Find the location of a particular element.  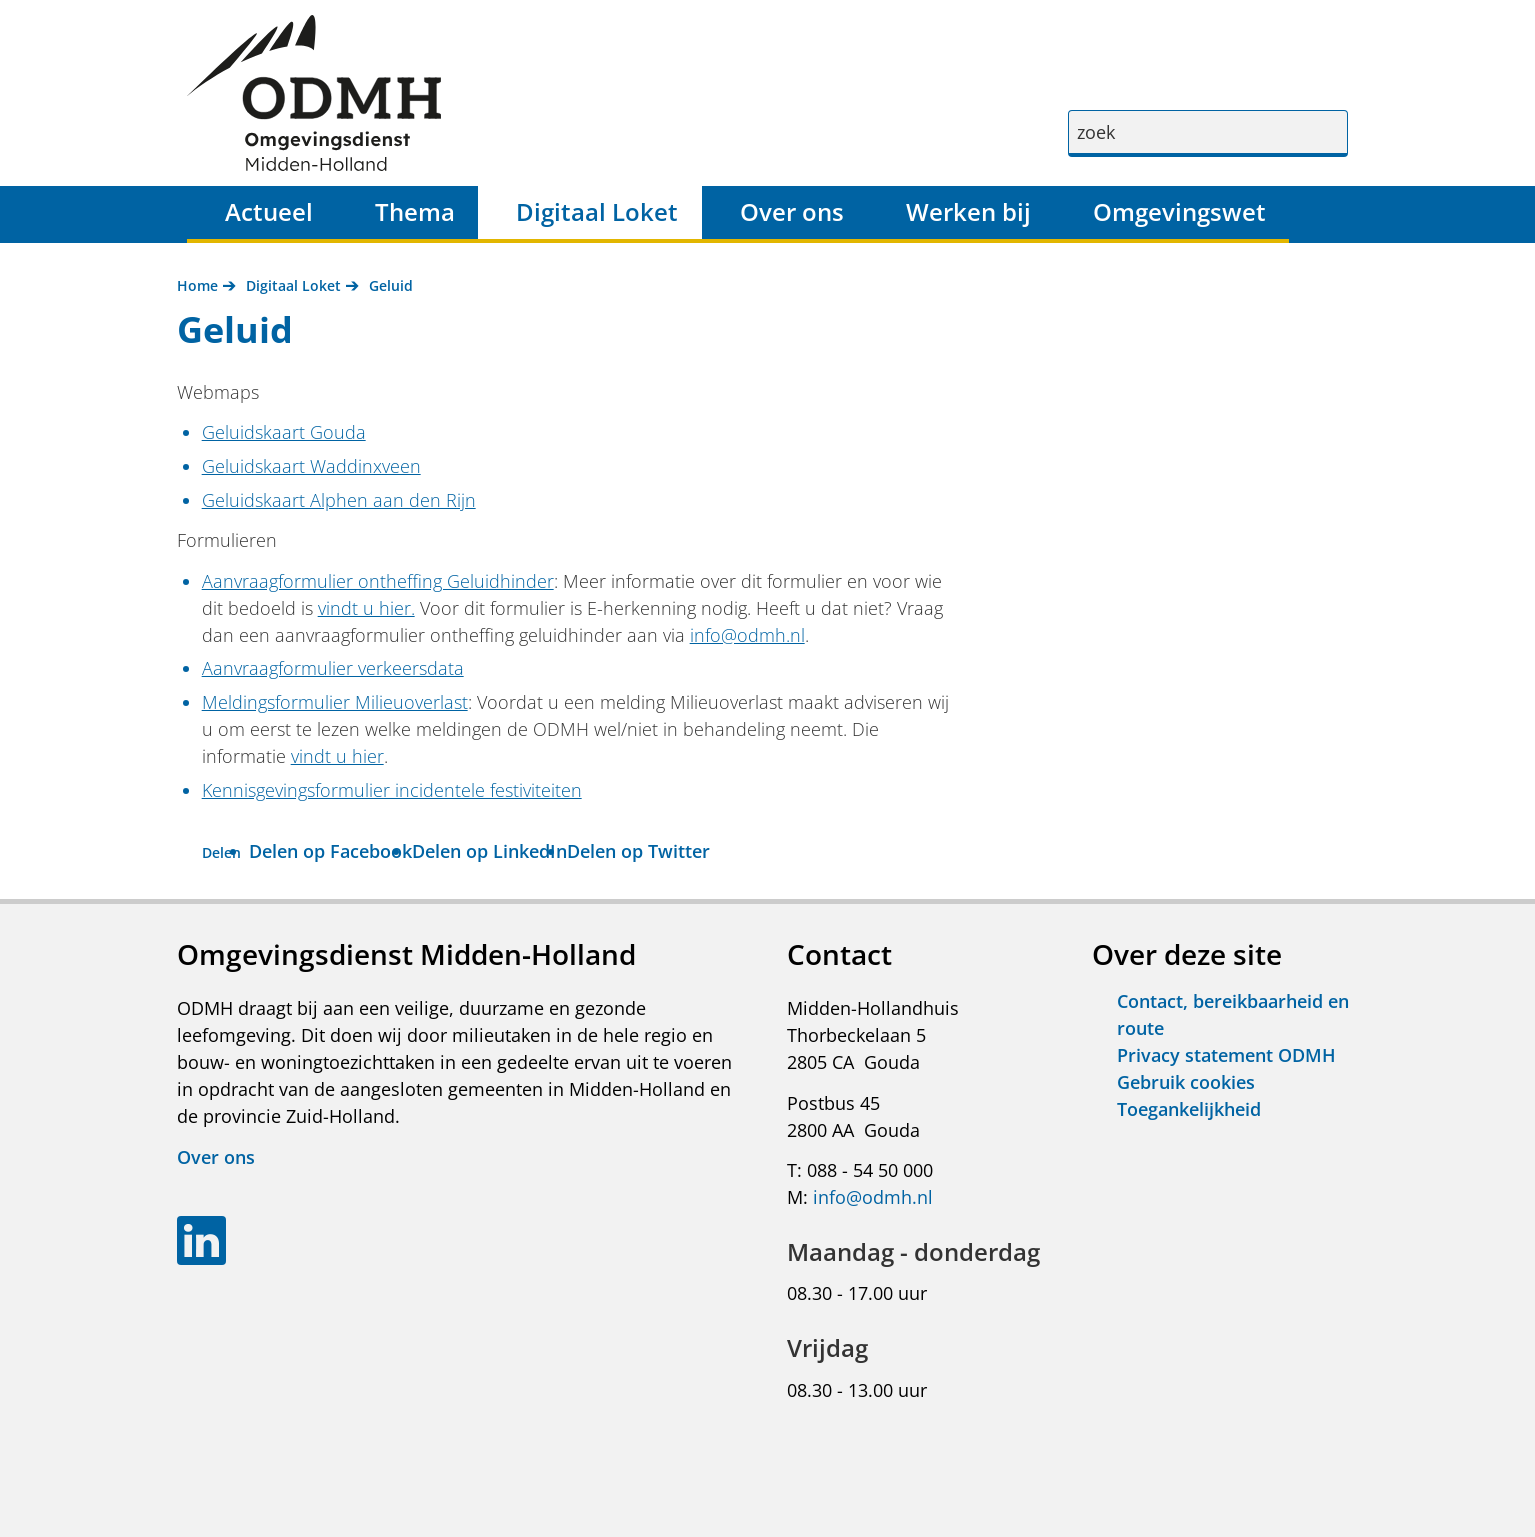

Geluidskaart Alphen aan den Rijn is located at coordinates (339, 500).